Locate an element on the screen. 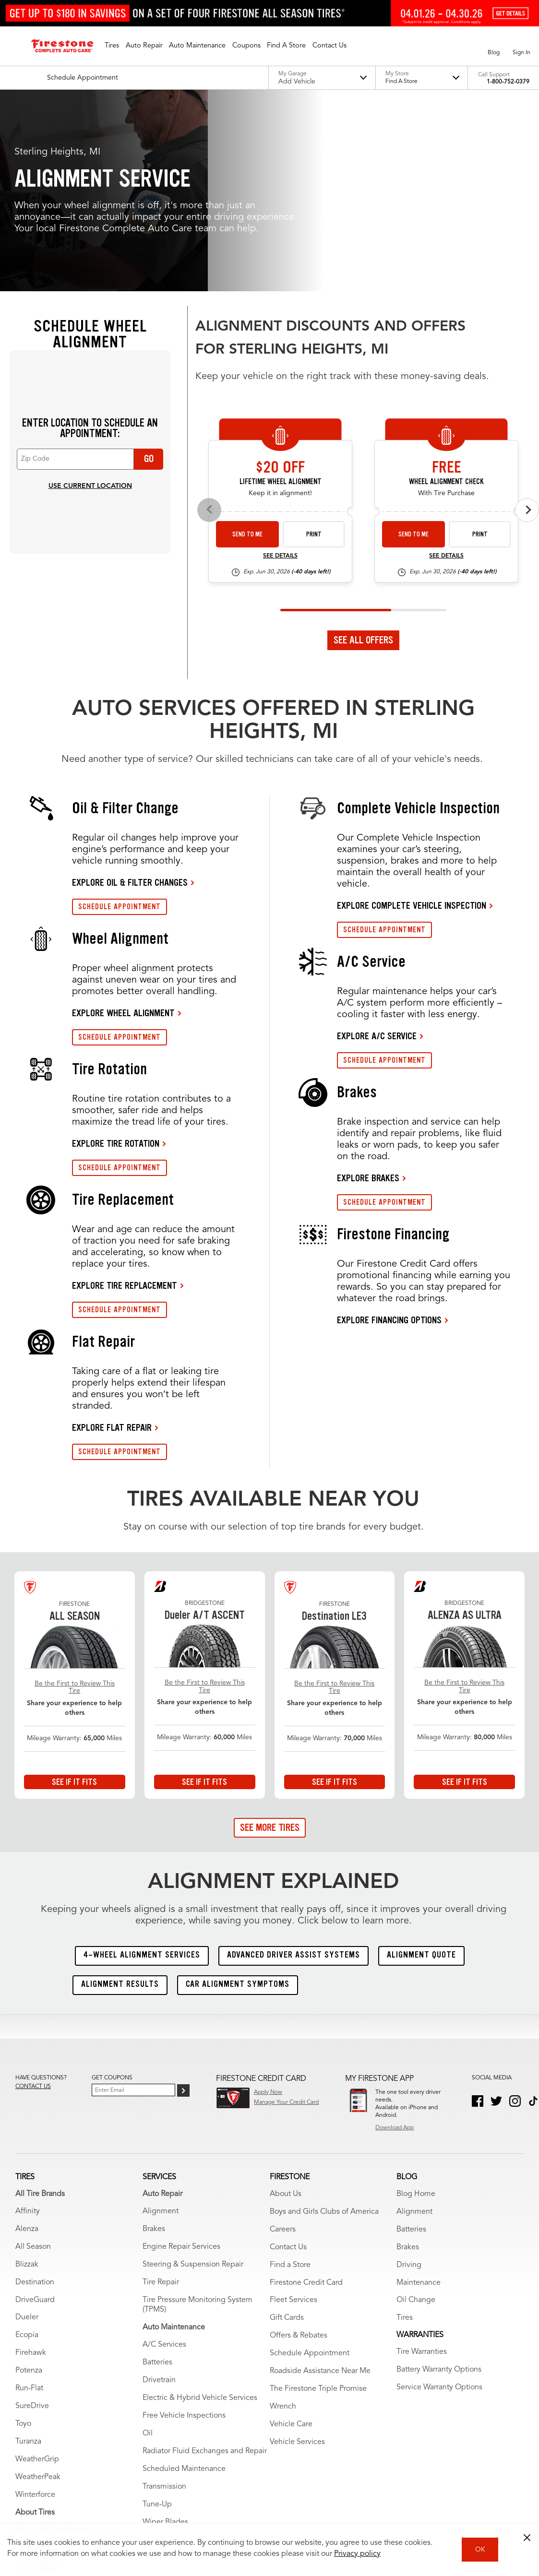 The width and height of the screenshot is (539, 2576). Go is located at coordinates (149, 267).